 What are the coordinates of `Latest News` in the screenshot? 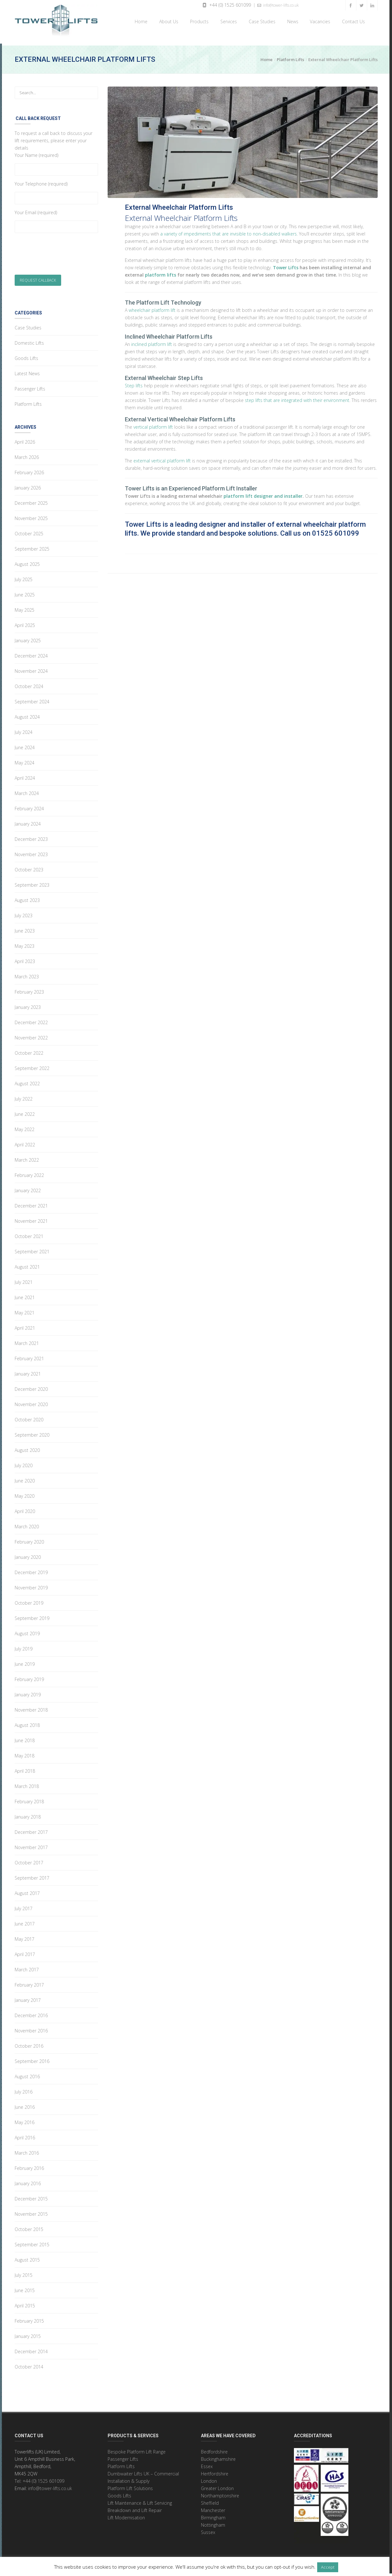 It's located at (27, 371).